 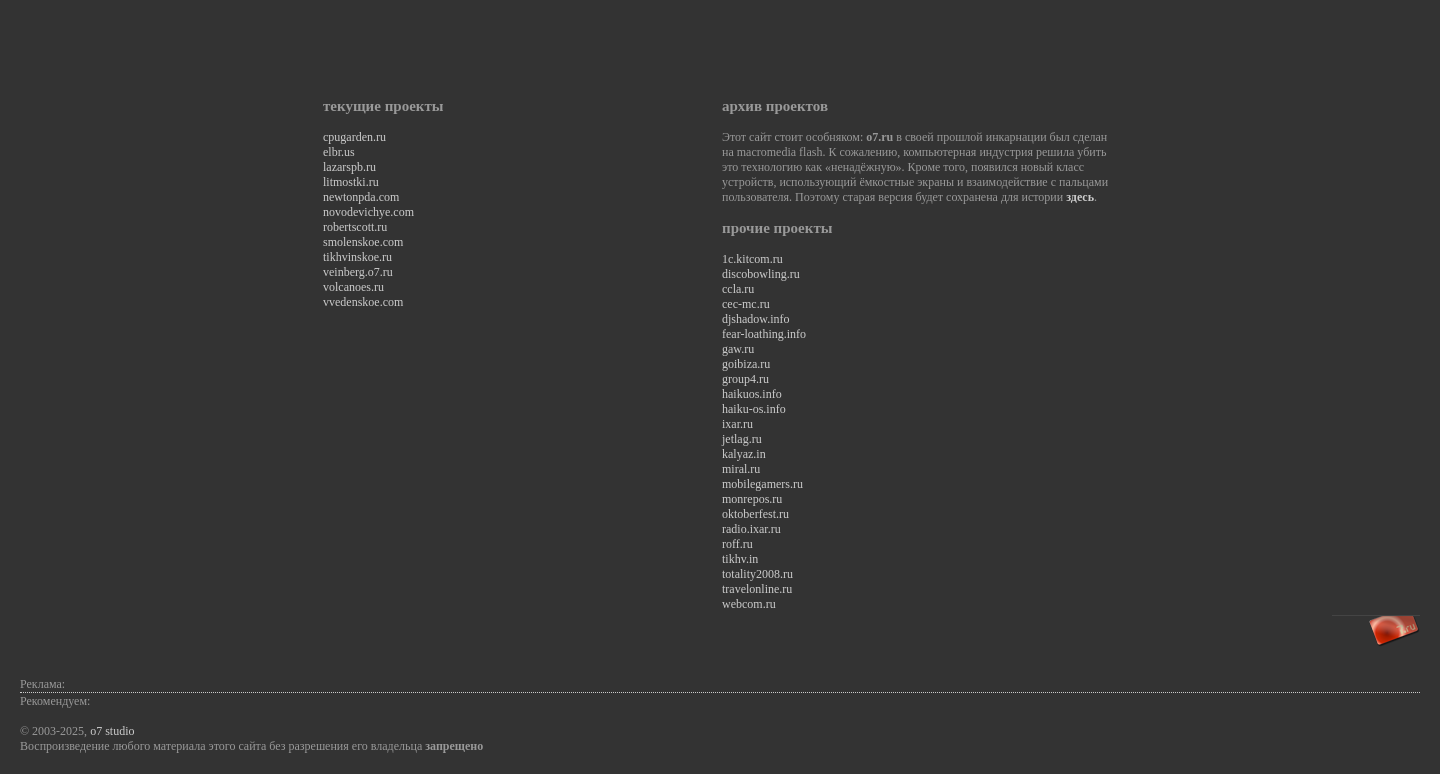 What do you see at coordinates (741, 469) in the screenshot?
I see `miral.ru` at bounding box center [741, 469].